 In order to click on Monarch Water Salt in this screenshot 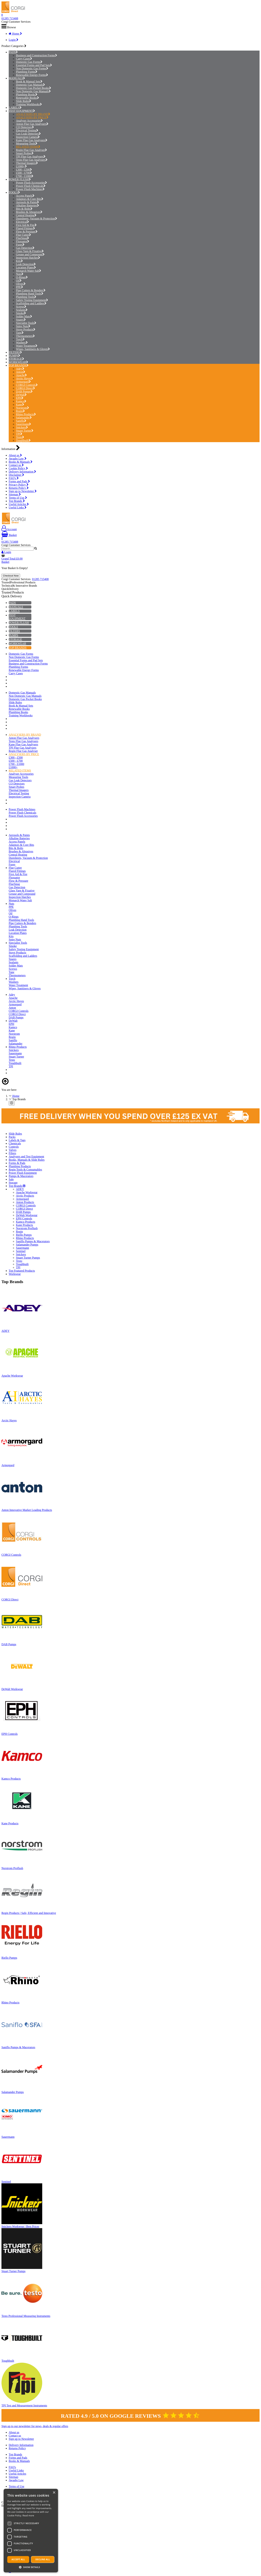, I will do `click(28, 270)`.